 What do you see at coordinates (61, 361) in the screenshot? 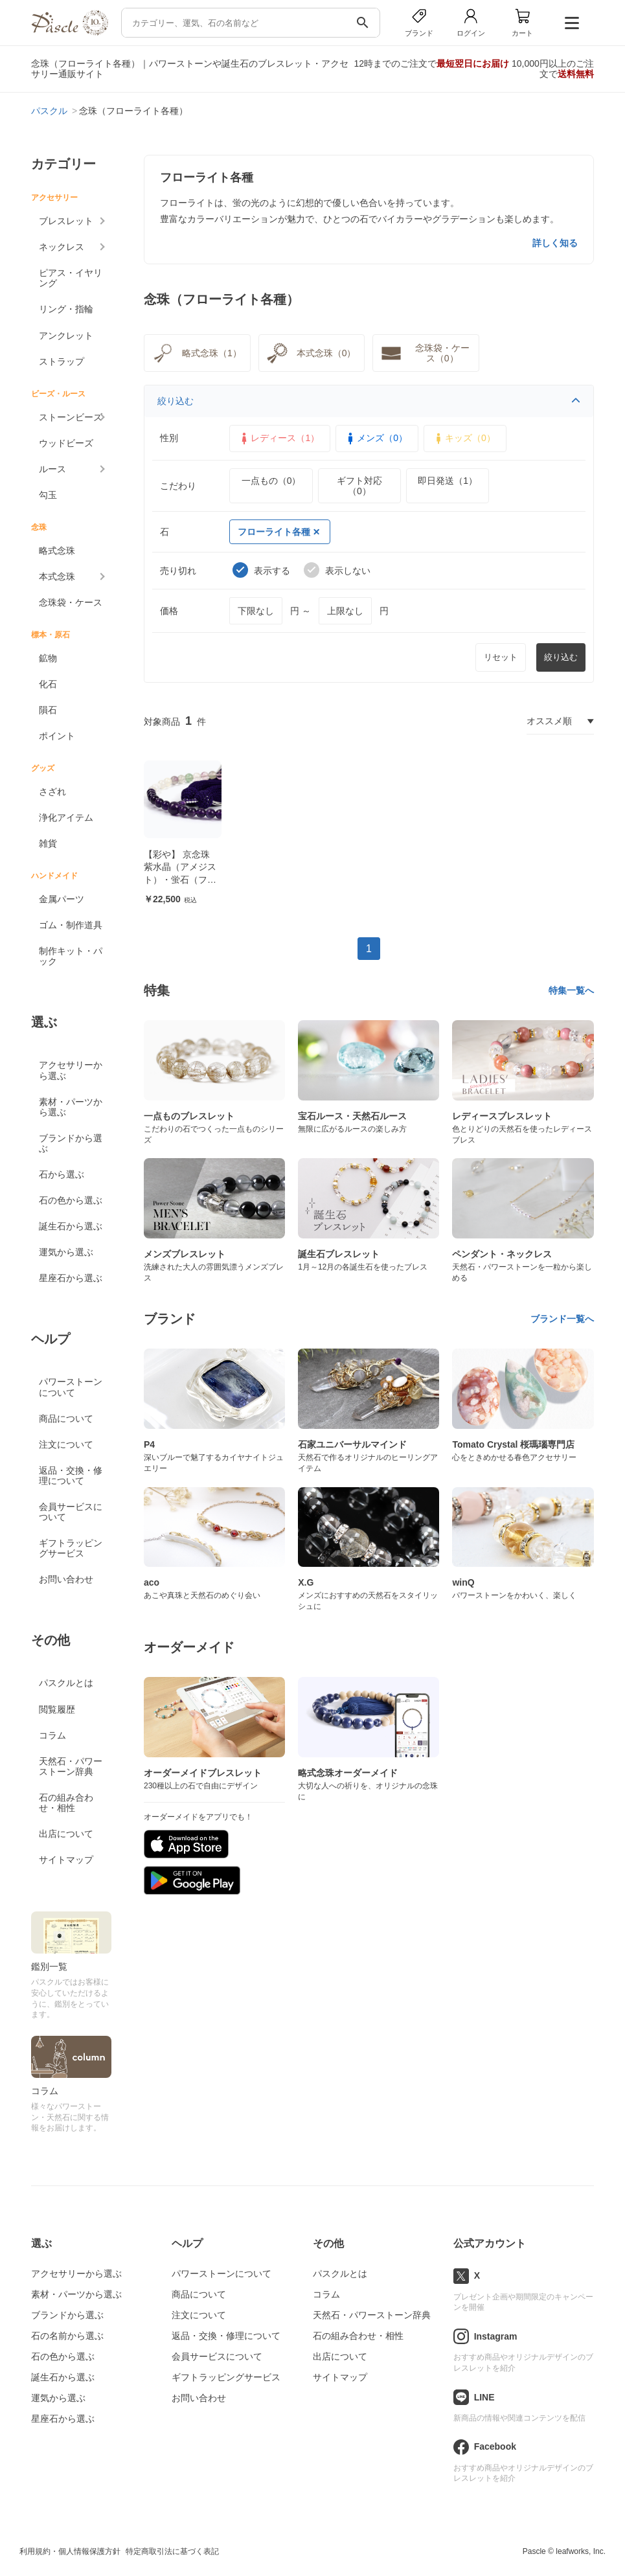
I see `ストラップ` at bounding box center [61, 361].